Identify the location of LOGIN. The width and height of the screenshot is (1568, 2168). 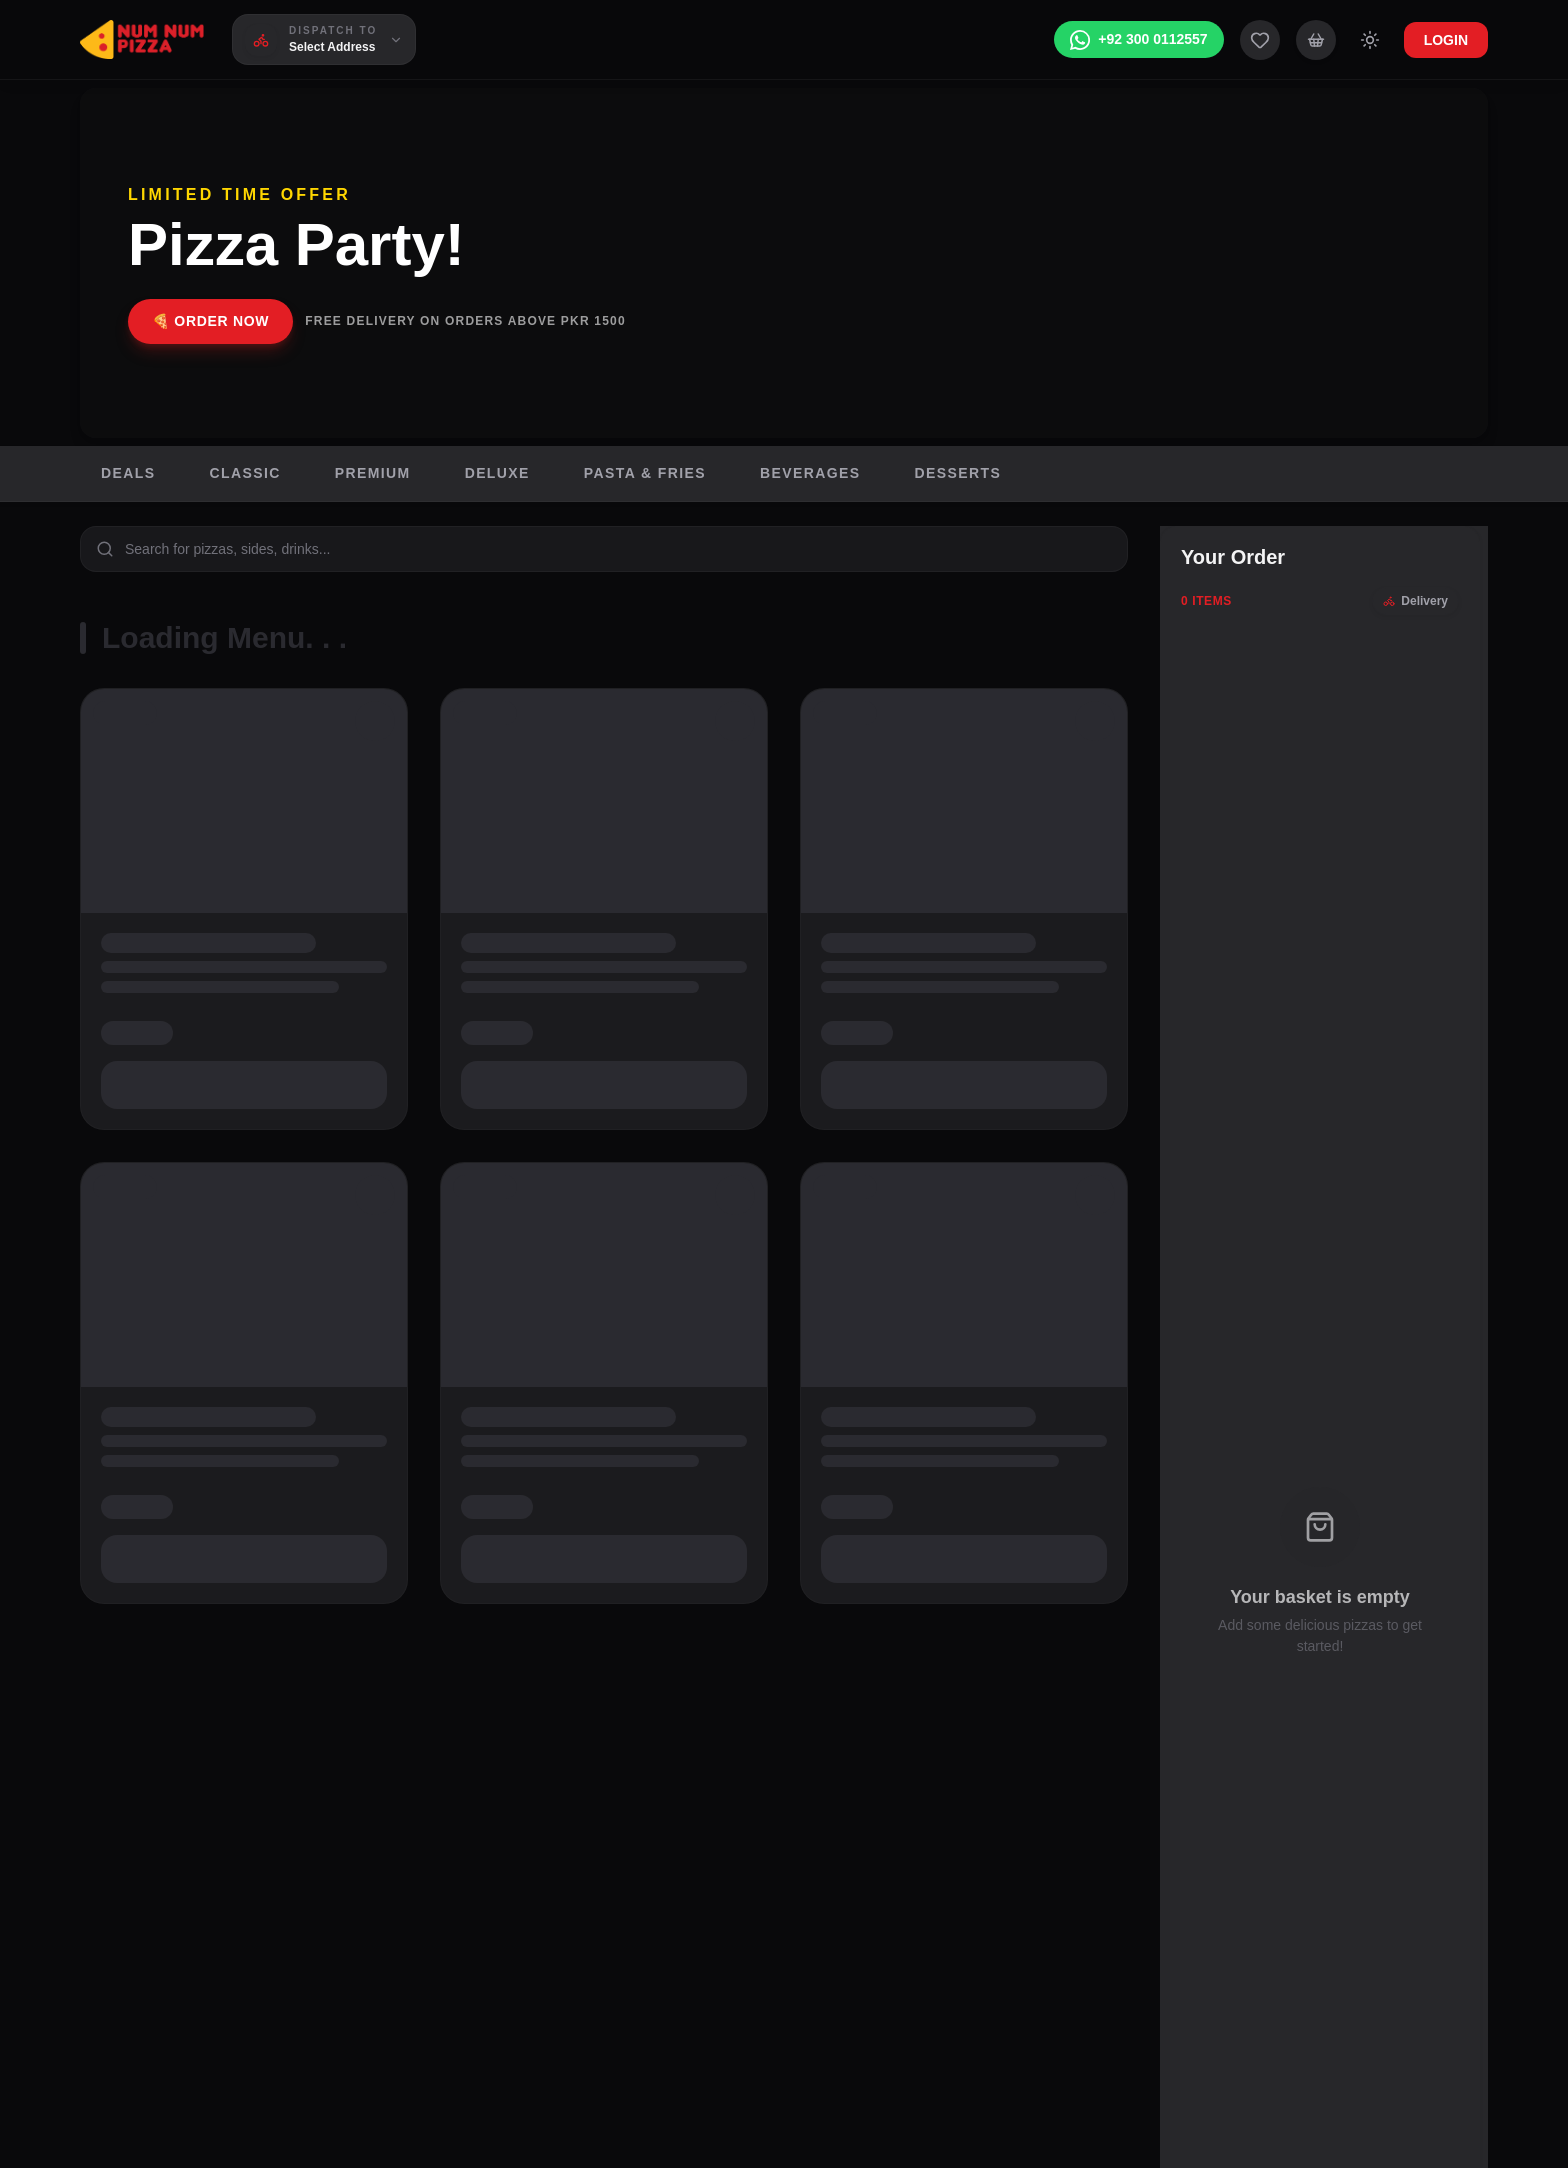
(1446, 40).